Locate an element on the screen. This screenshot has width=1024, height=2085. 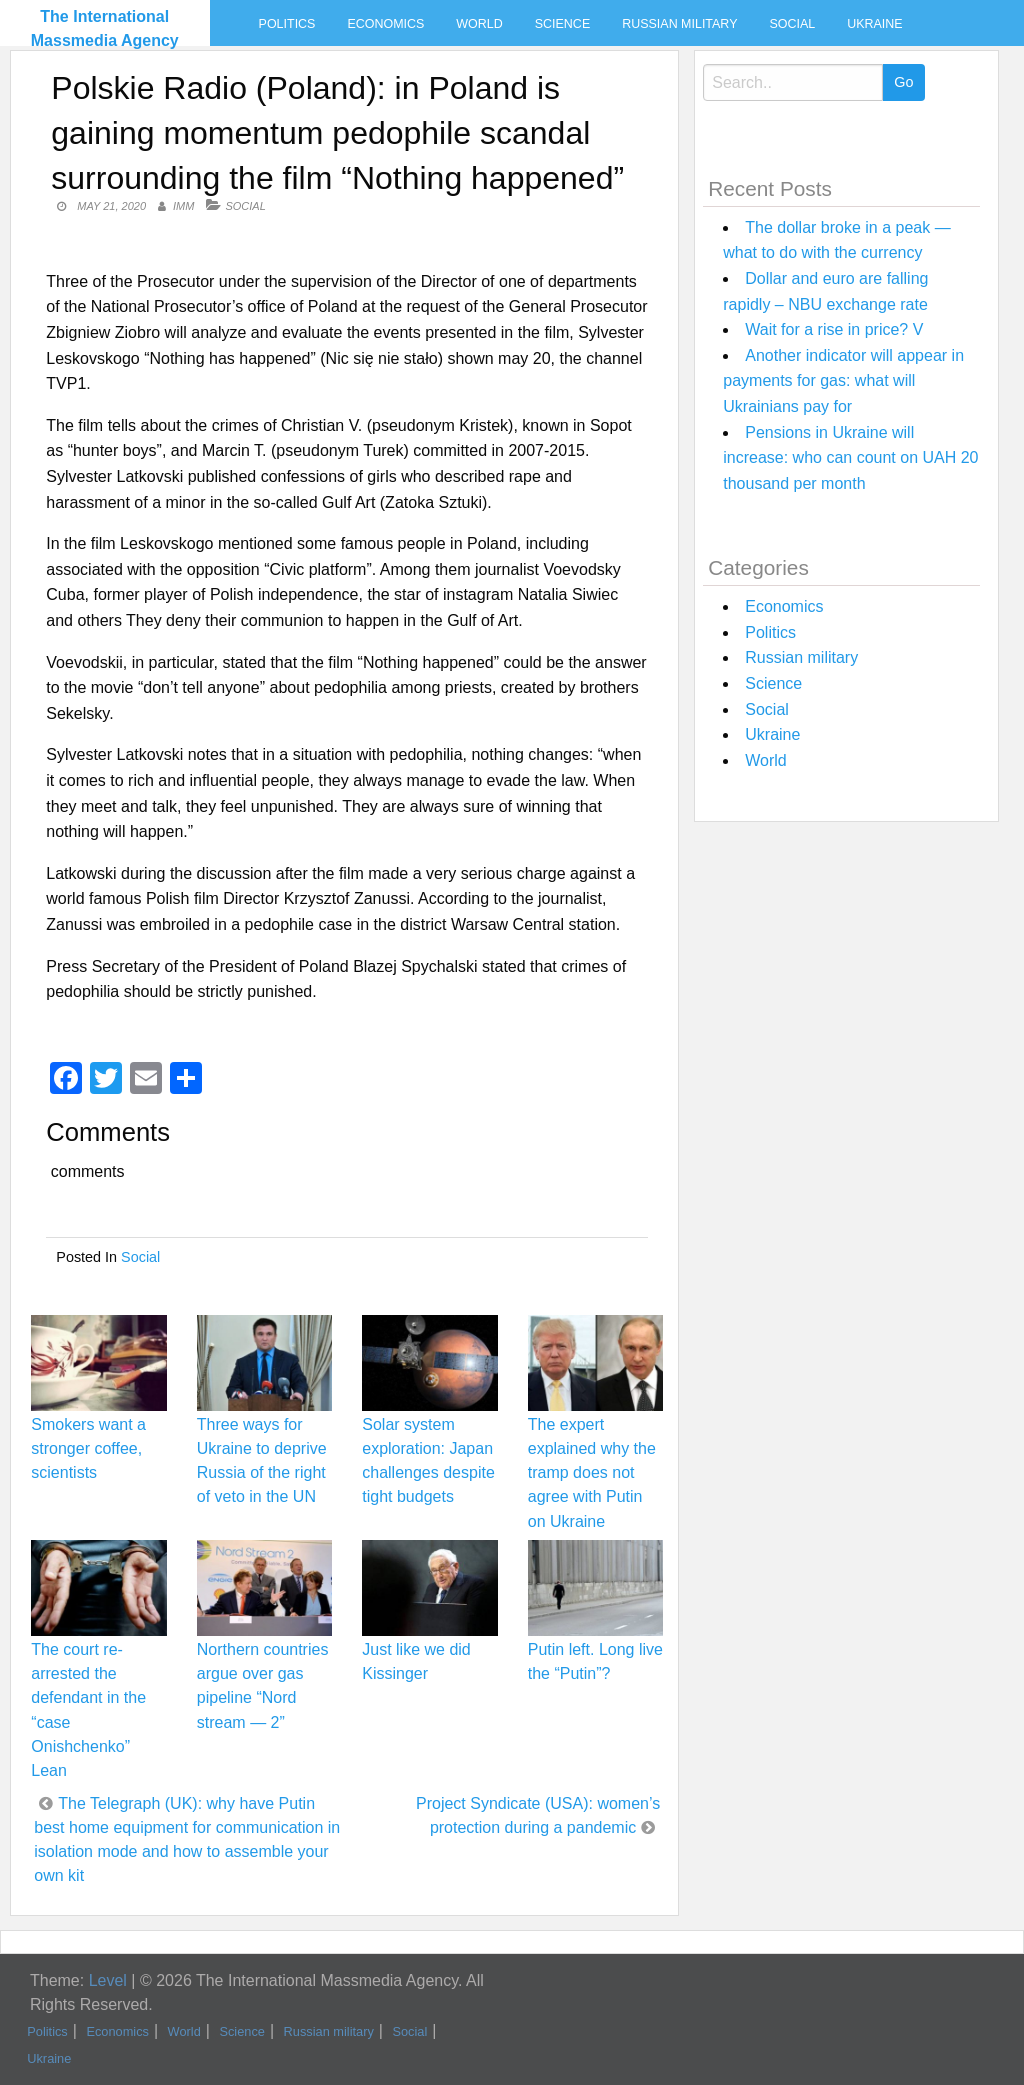
Another indicator will appear in payments for gas: what will Ukrainians pay for is located at coordinates (843, 381).